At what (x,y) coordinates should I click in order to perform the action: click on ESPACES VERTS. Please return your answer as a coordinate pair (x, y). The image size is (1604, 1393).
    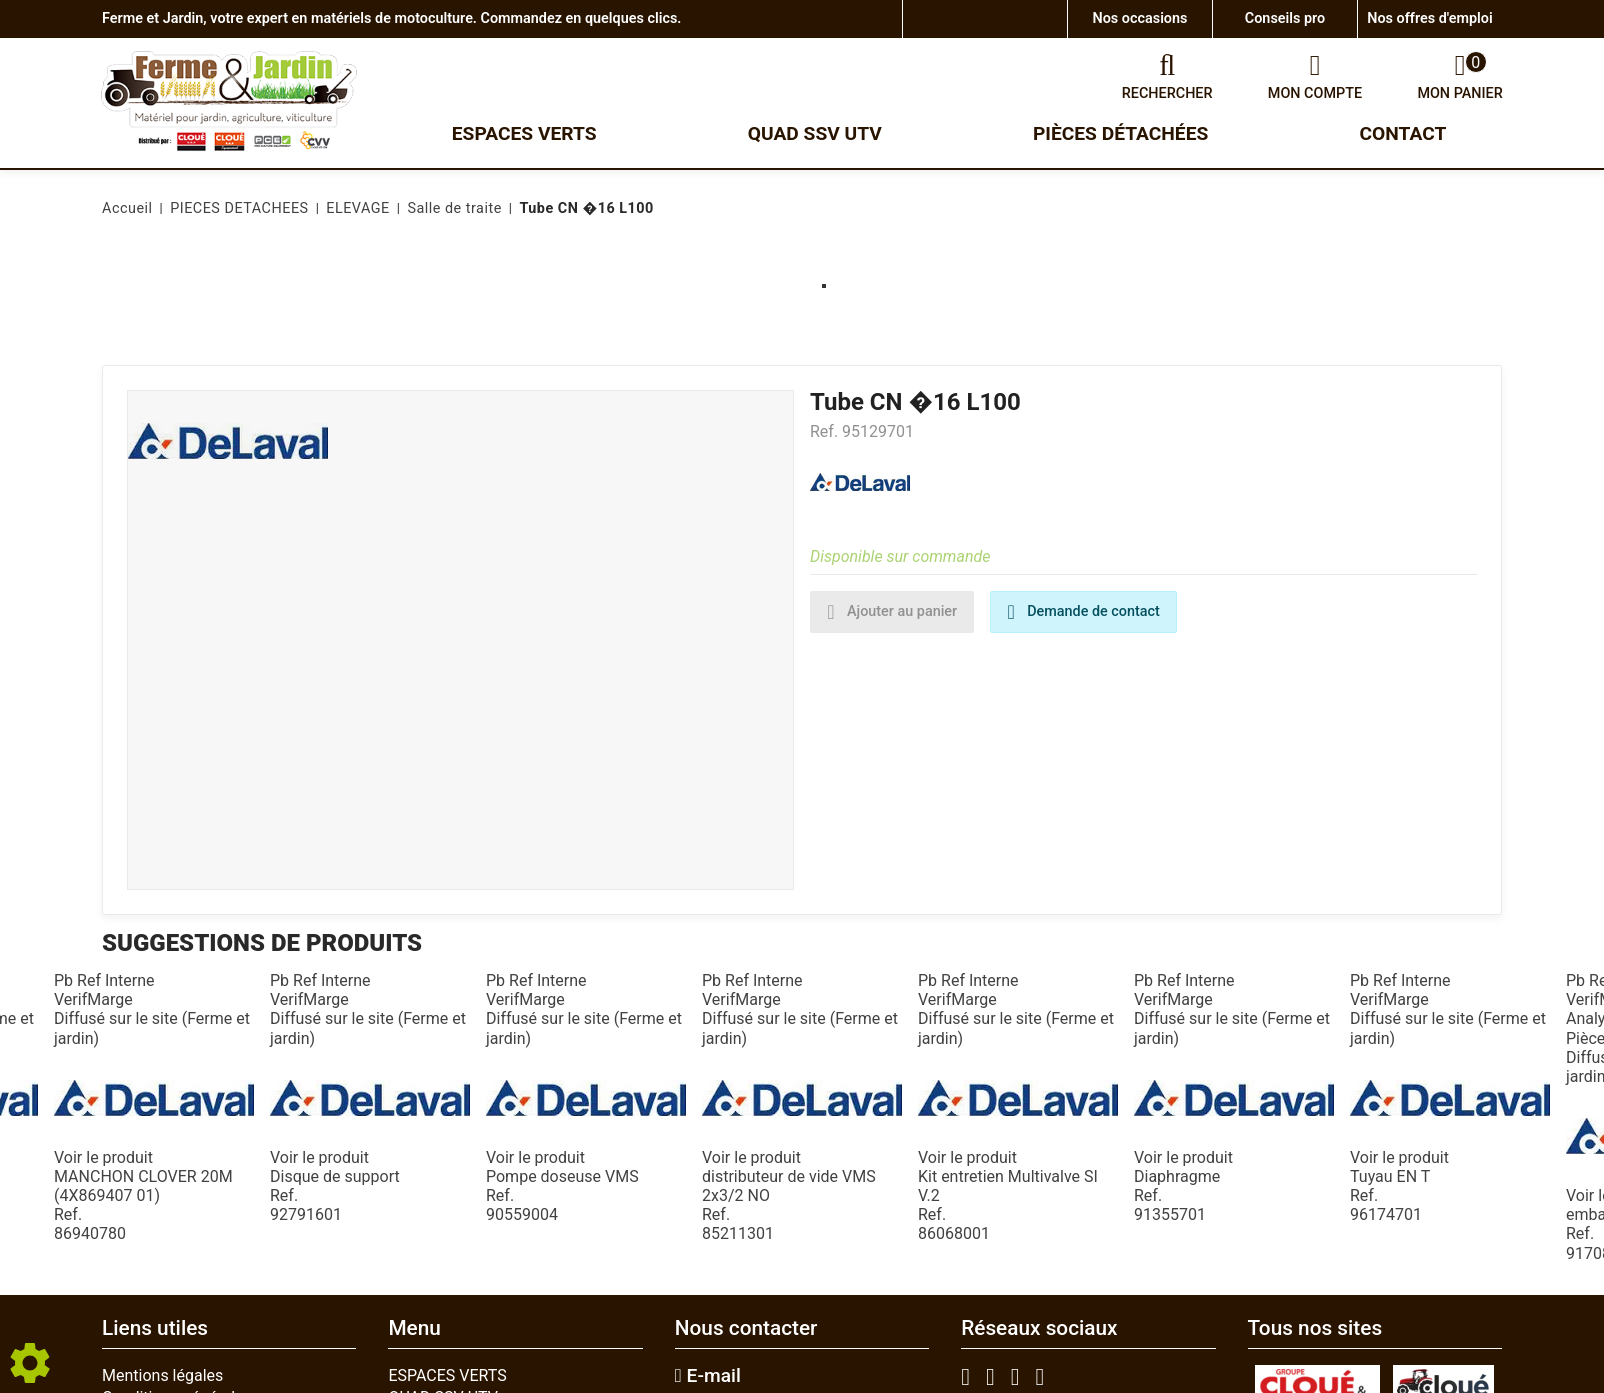
    Looking at the image, I should click on (447, 1375).